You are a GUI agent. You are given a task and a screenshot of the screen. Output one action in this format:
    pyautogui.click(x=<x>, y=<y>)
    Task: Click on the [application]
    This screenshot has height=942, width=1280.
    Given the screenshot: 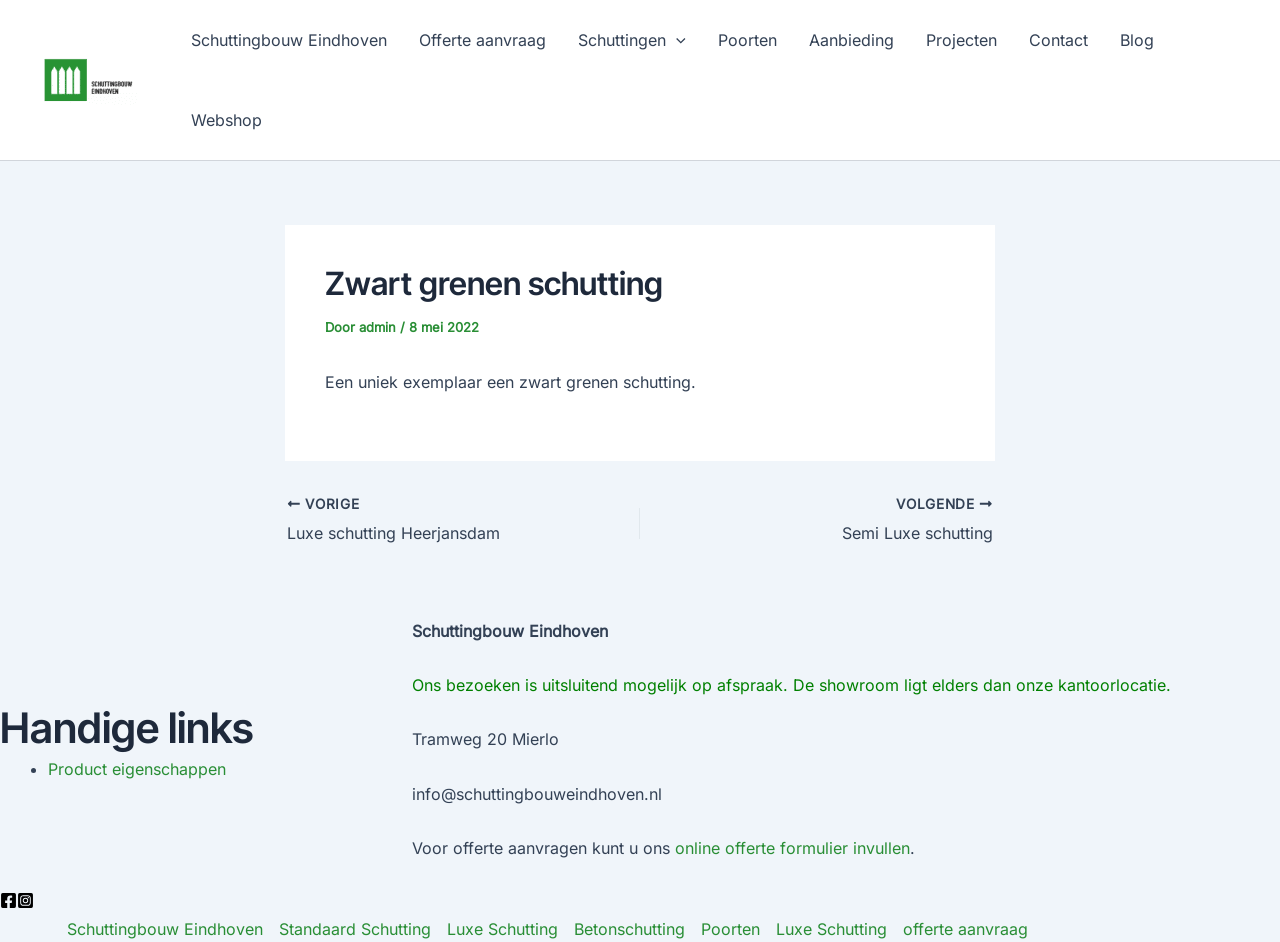 What is the action you would take?
    pyautogui.click(x=676, y=40)
    